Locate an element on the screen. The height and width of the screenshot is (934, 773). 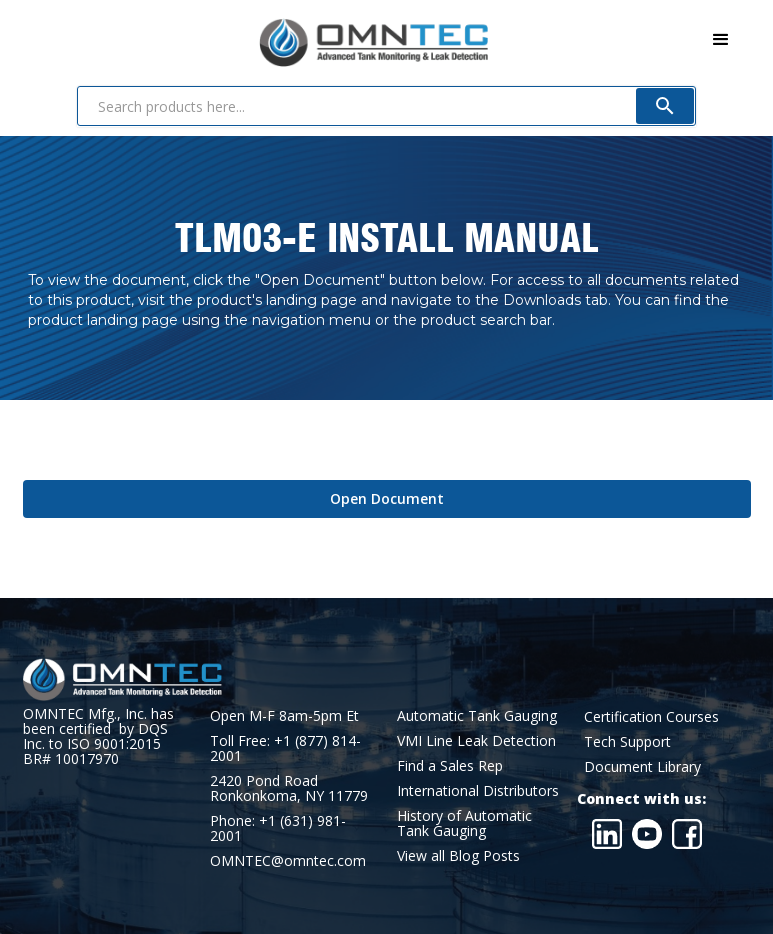
Automatic Tank Gauging is located at coordinates (477, 715).